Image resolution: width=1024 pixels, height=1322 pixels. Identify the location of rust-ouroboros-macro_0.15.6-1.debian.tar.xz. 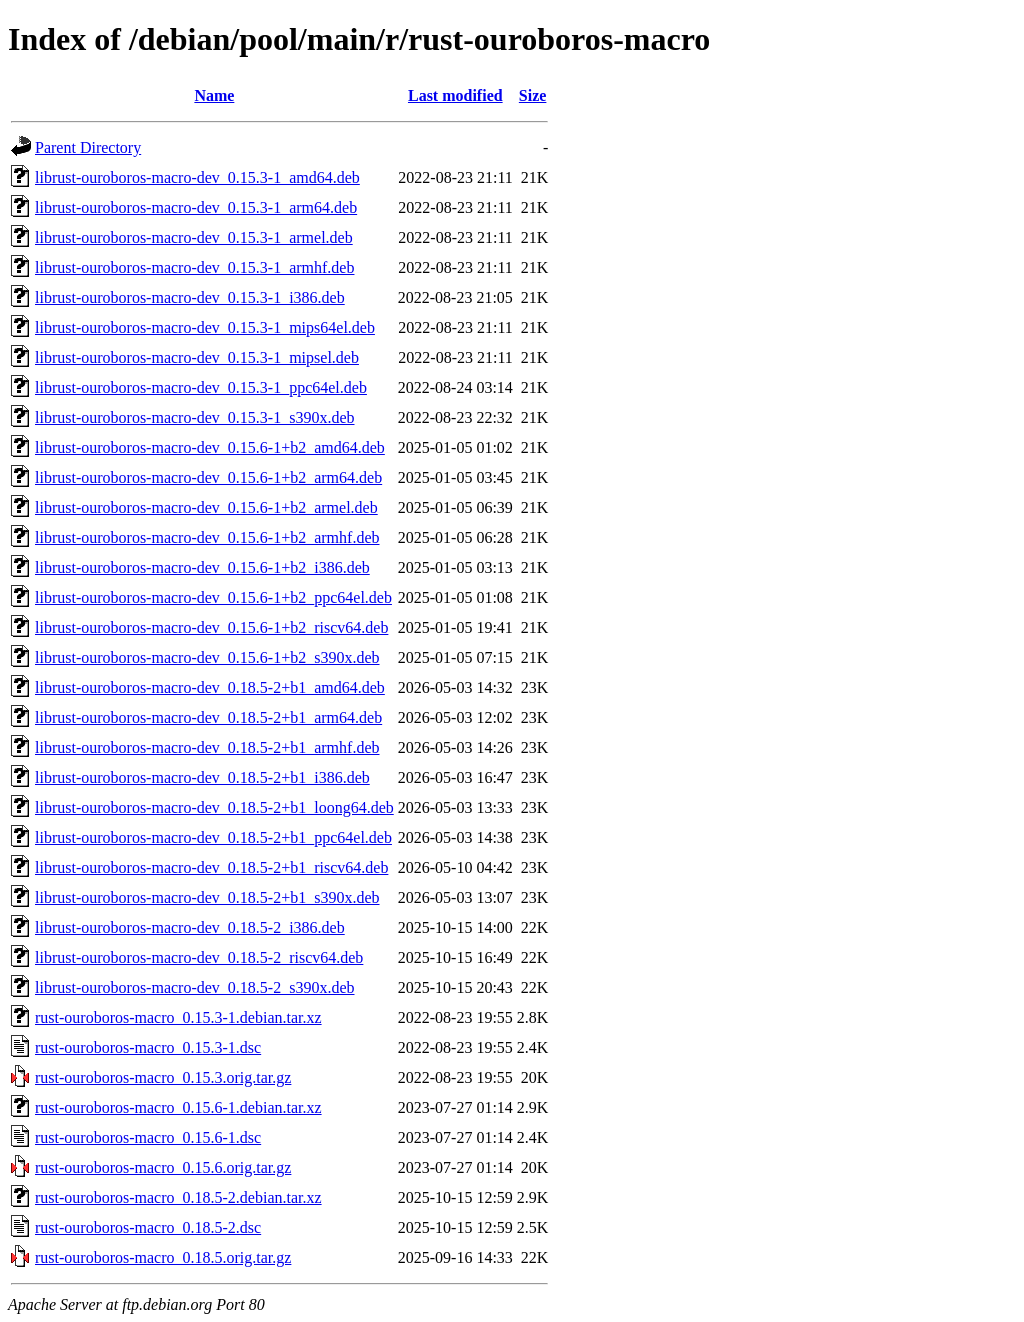
(178, 1107).